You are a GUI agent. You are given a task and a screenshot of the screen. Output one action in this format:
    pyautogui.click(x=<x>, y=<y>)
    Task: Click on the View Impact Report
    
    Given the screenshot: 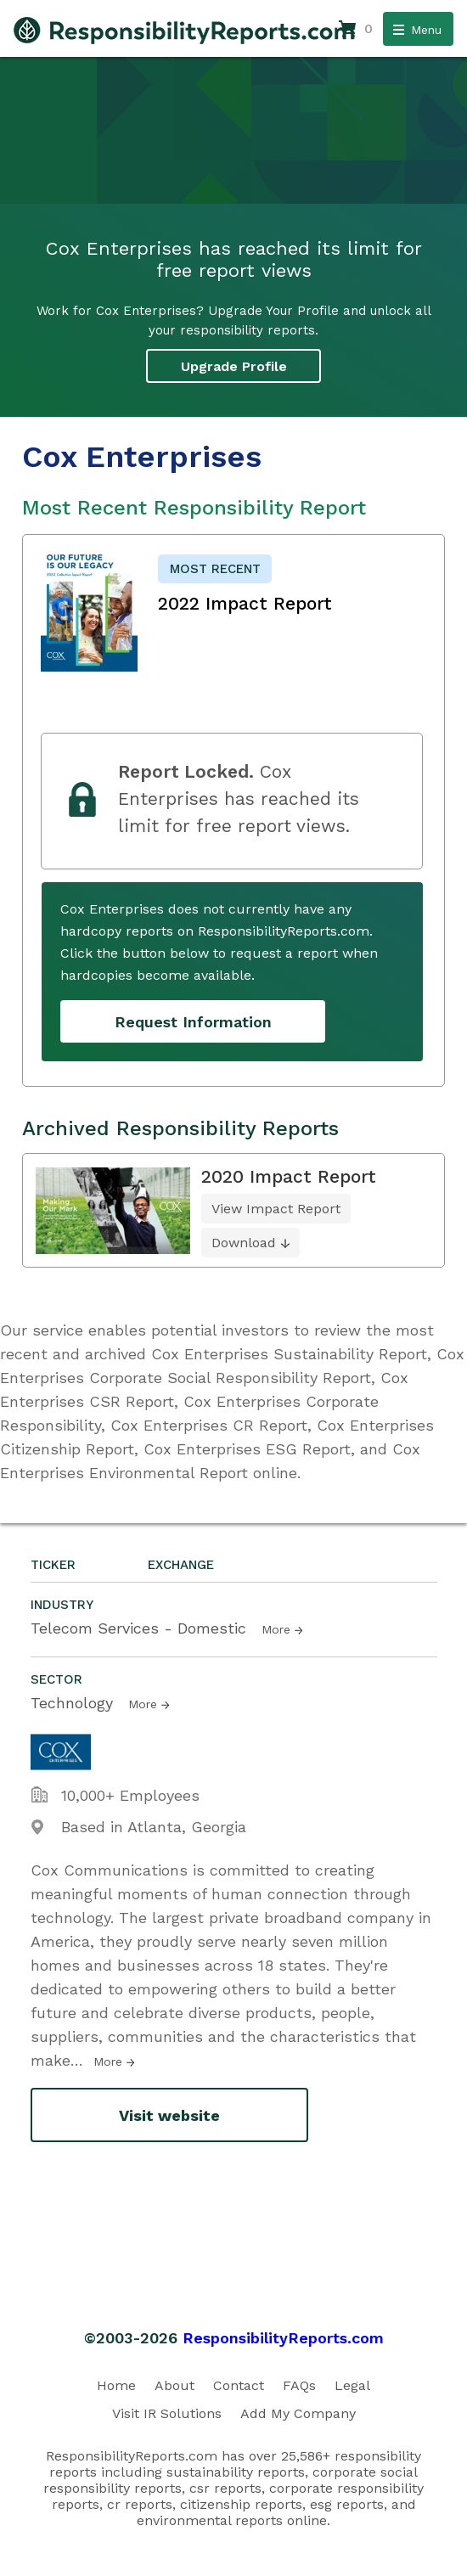 What is the action you would take?
    pyautogui.click(x=275, y=1209)
    